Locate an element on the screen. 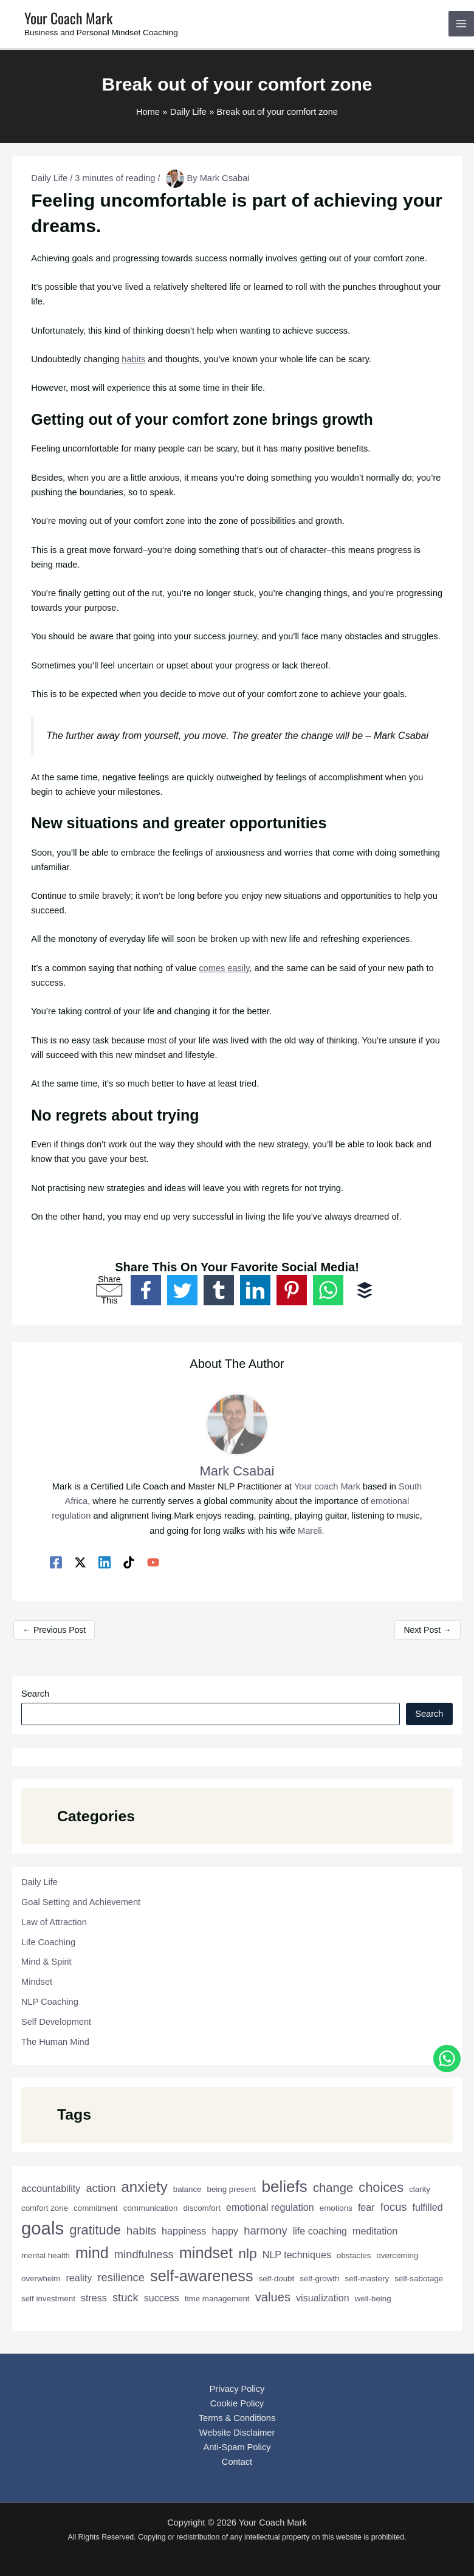 Image resolution: width=474 pixels, height=2576 pixels. NLP techniques [NLP techniques (3 items)] is located at coordinates (297, 2254).